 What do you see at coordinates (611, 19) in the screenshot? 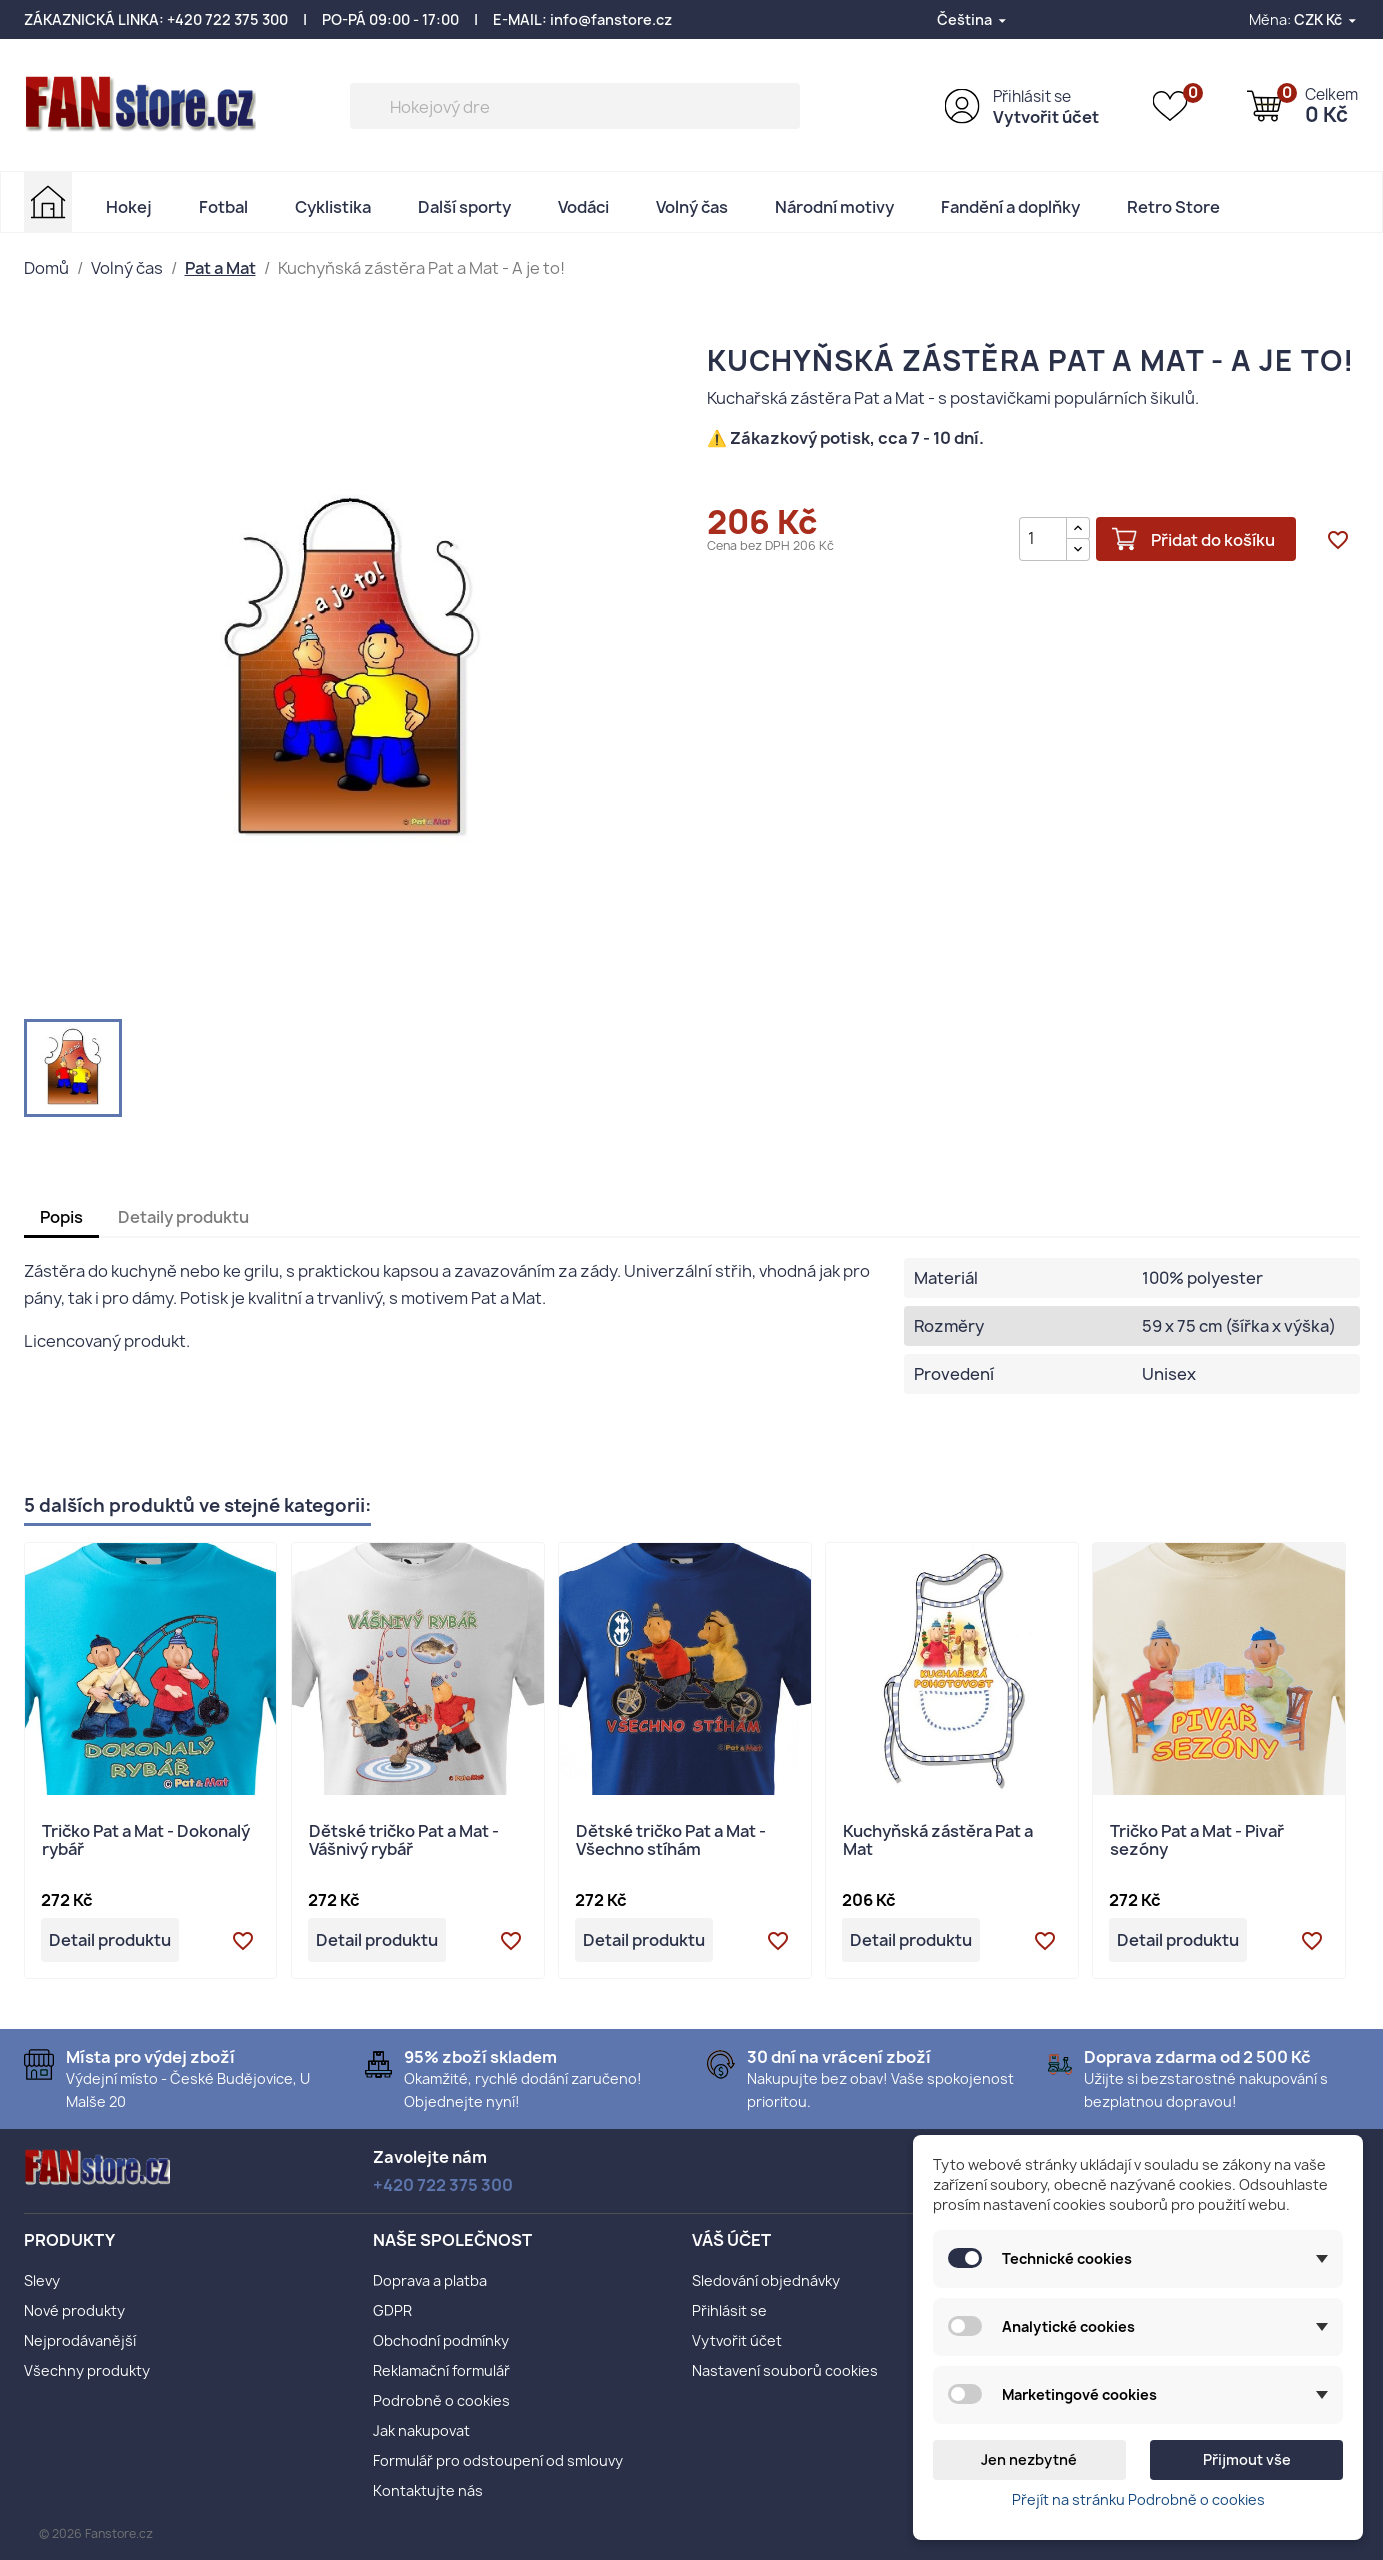
I see `info@fanstore.cz` at bounding box center [611, 19].